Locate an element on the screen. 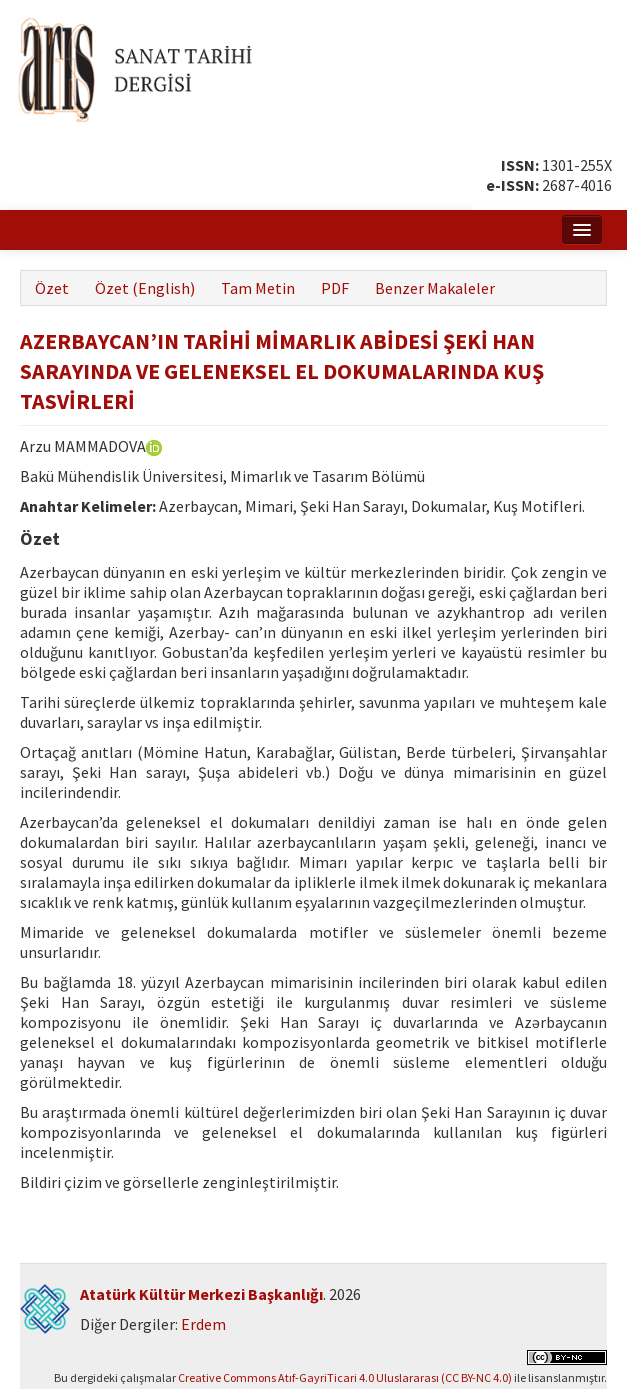 The image size is (627, 1389). PDF is located at coordinates (335, 288).